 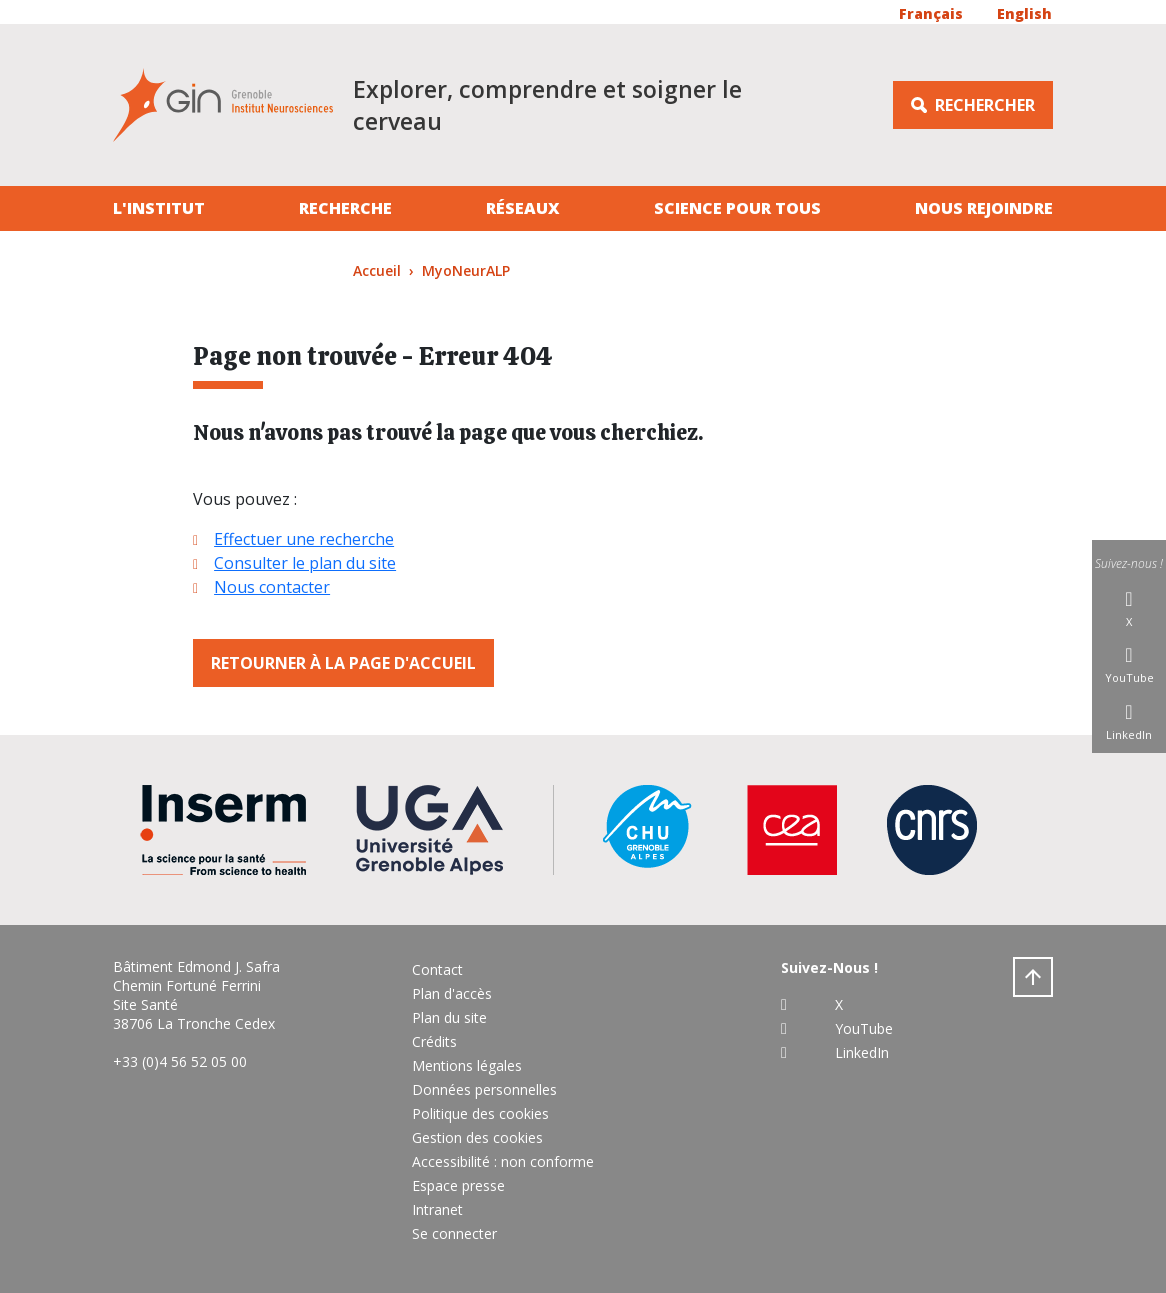 I want to click on Plan du site, so click(x=449, y=1017).